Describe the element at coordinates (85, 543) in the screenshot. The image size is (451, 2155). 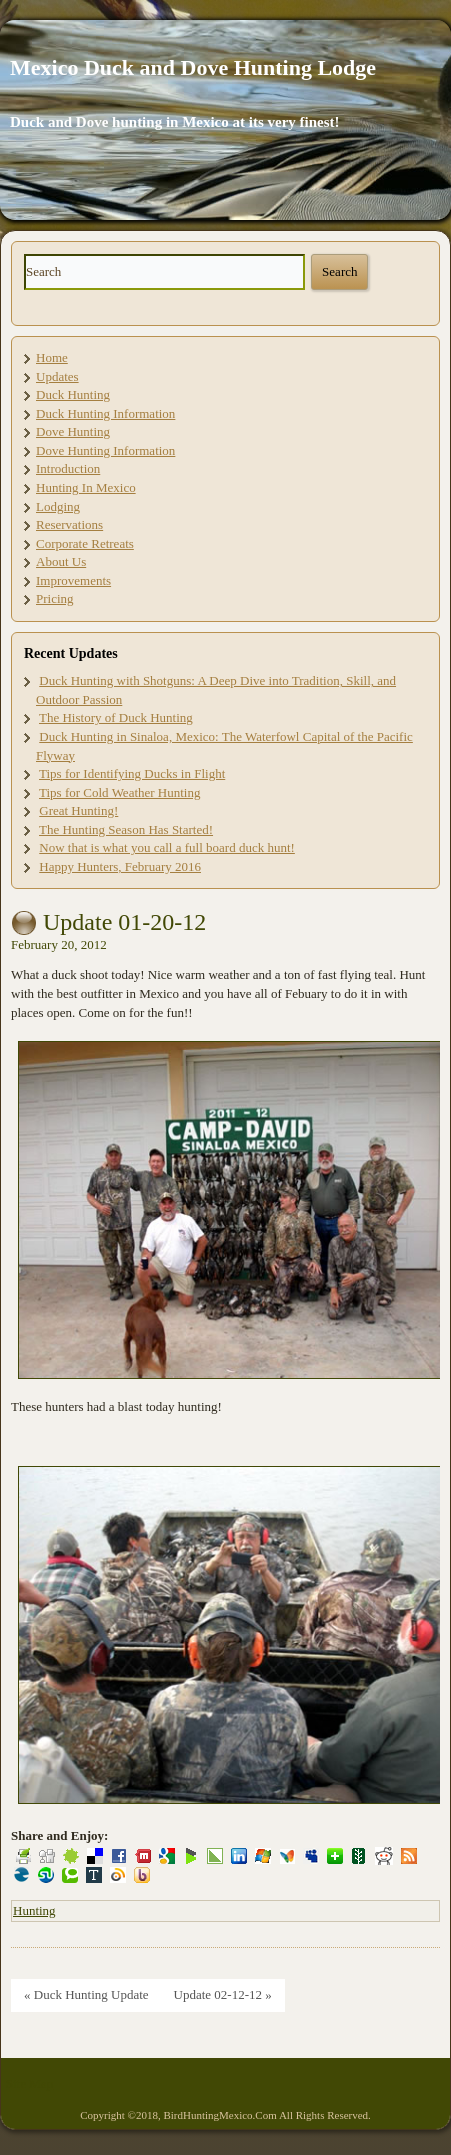
I see `Corporate Retreats` at that location.